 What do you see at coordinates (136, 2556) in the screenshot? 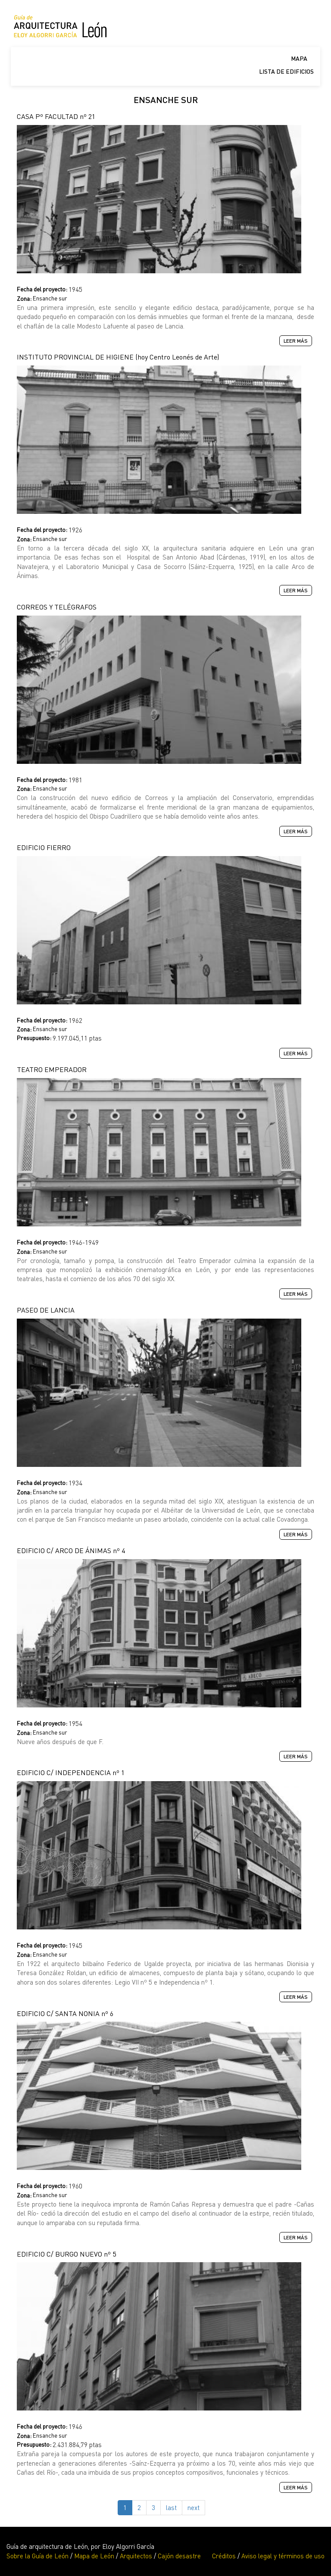
I see `Arquitectos` at bounding box center [136, 2556].